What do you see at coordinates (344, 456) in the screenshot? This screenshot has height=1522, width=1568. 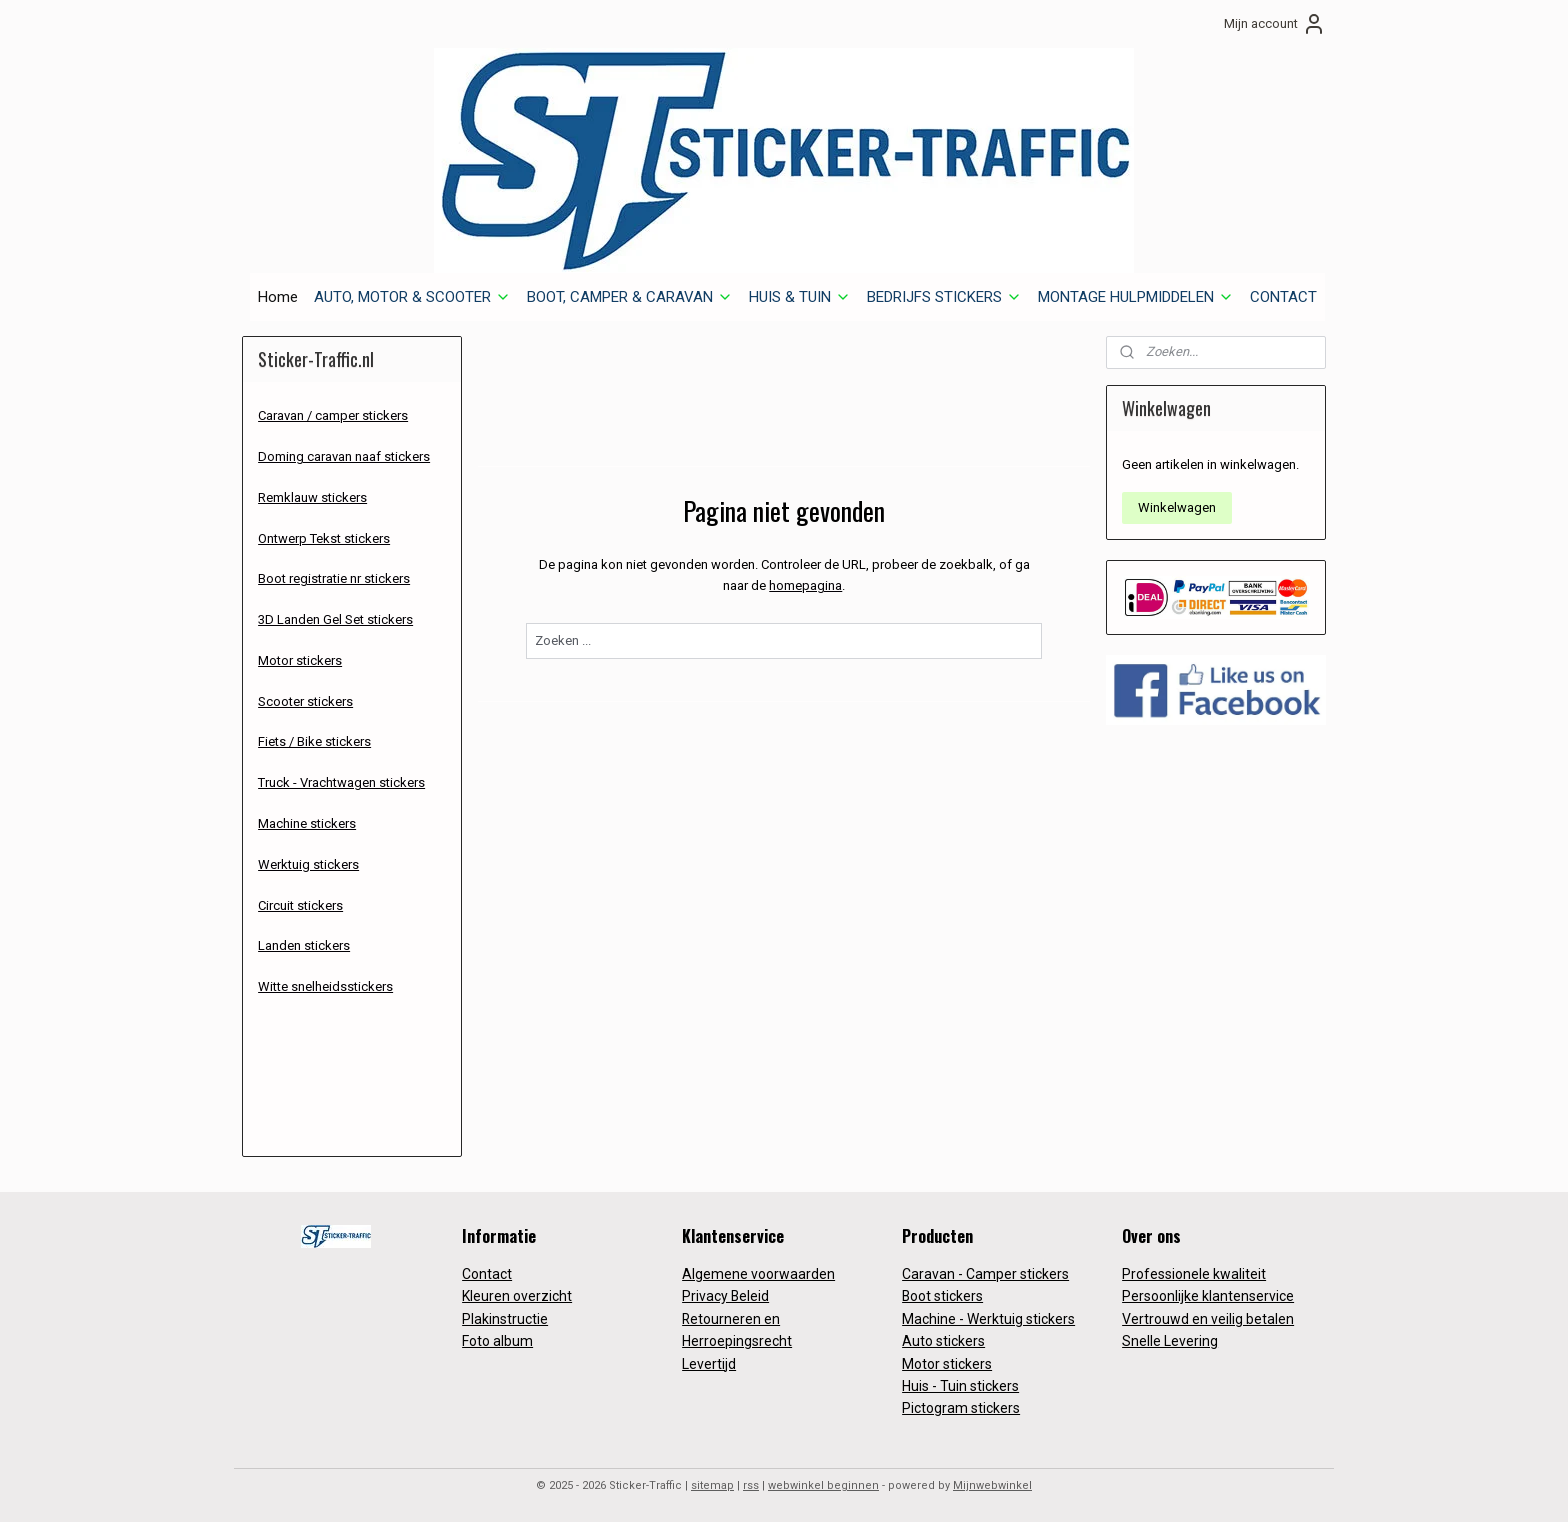 I see `Doming caravan naaf stickers` at bounding box center [344, 456].